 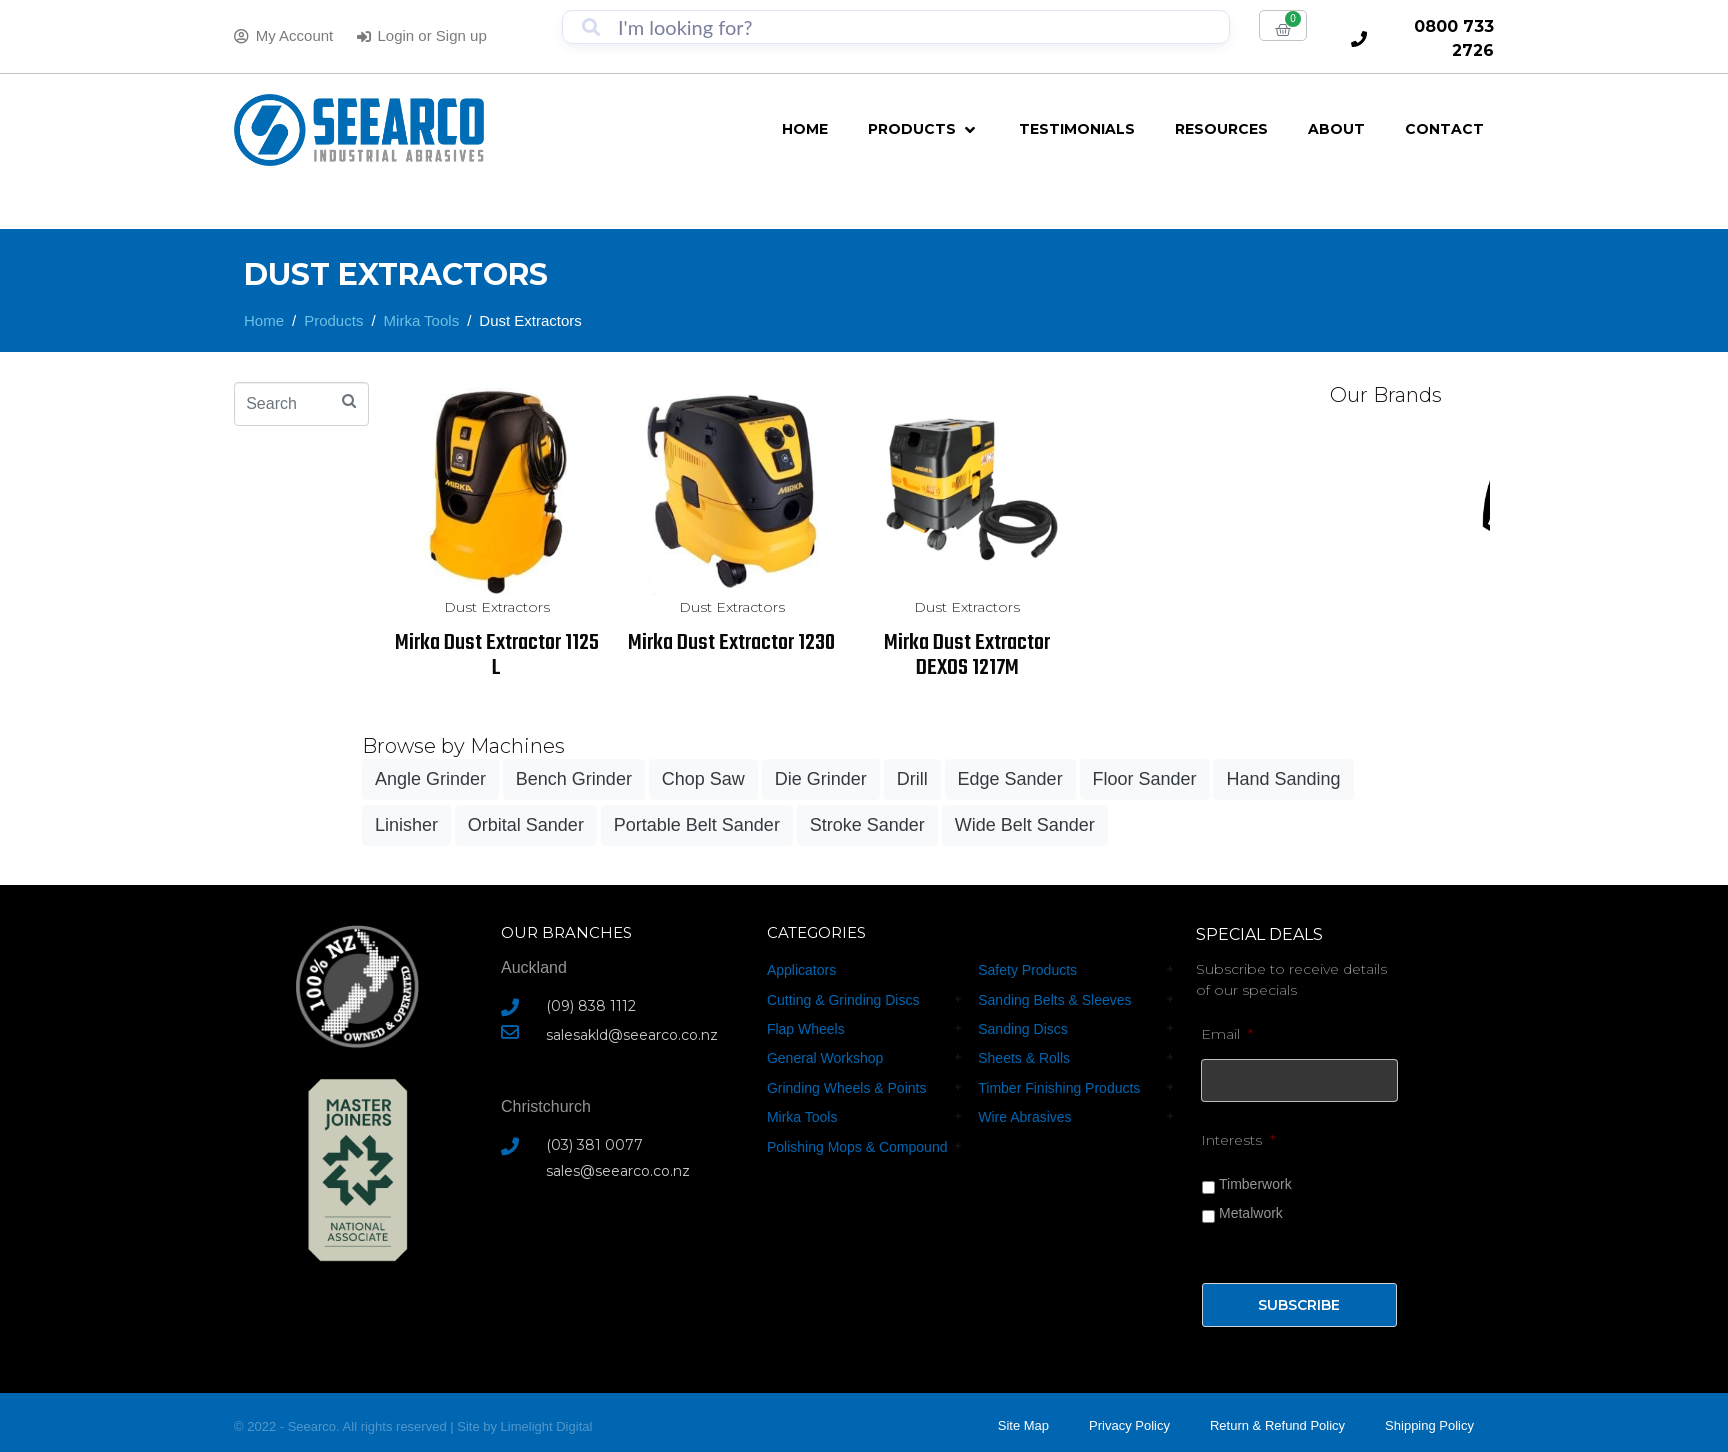 What do you see at coordinates (843, 1000) in the screenshot?
I see `Cutting & Grinding Discs` at bounding box center [843, 1000].